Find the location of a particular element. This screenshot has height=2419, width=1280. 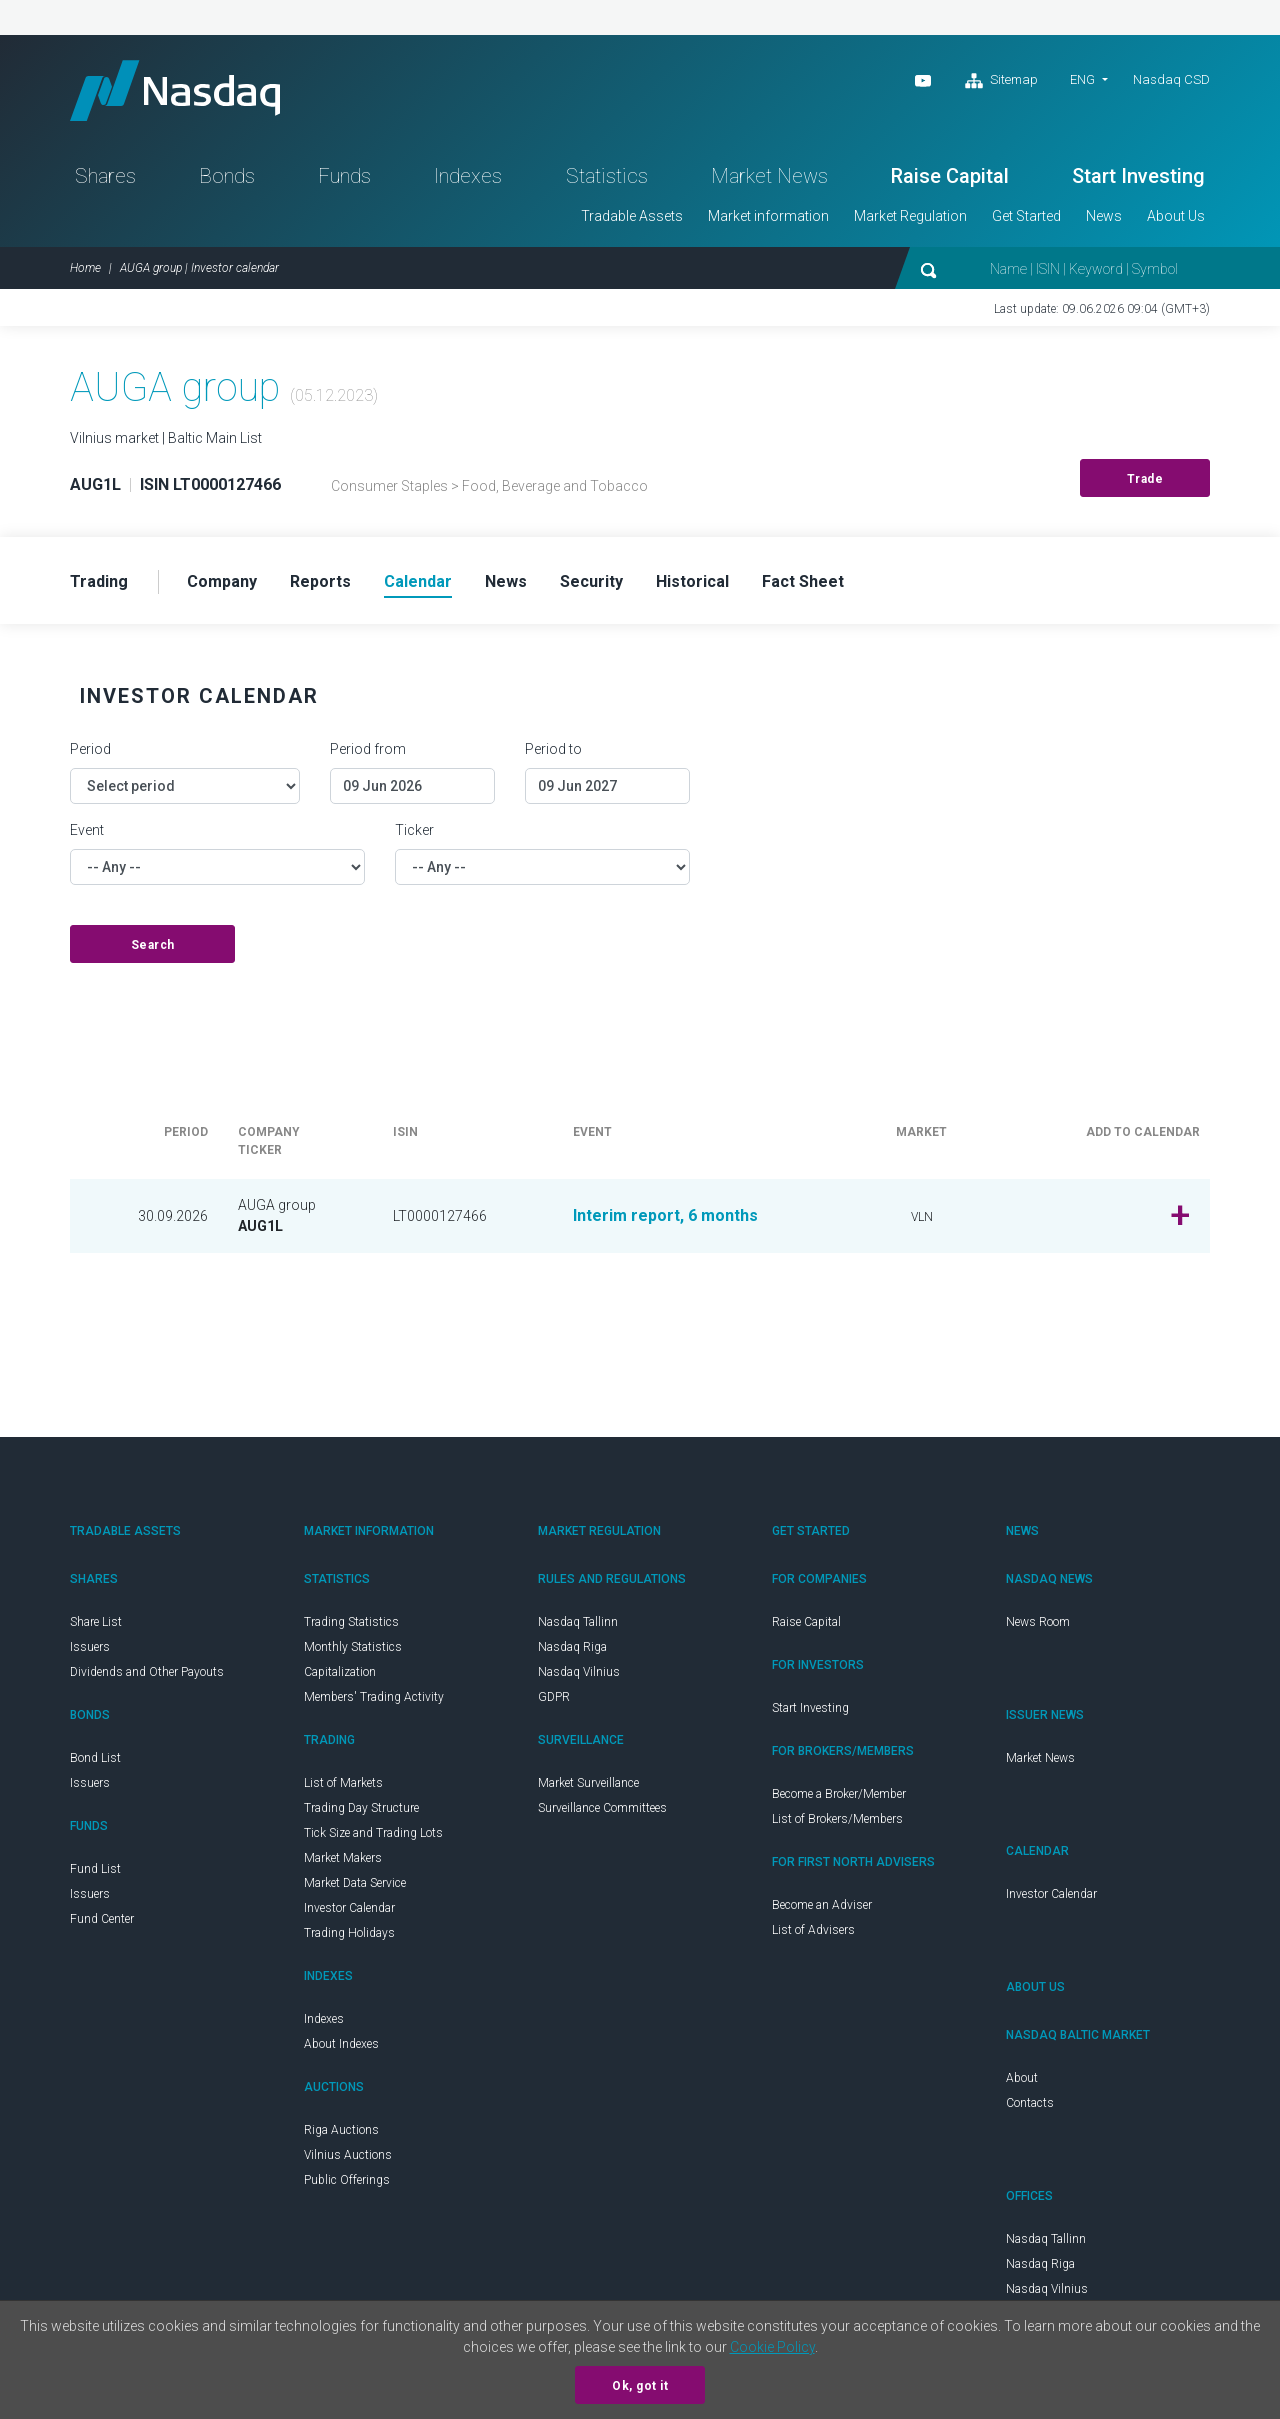

GDPR is located at coordinates (554, 1697).